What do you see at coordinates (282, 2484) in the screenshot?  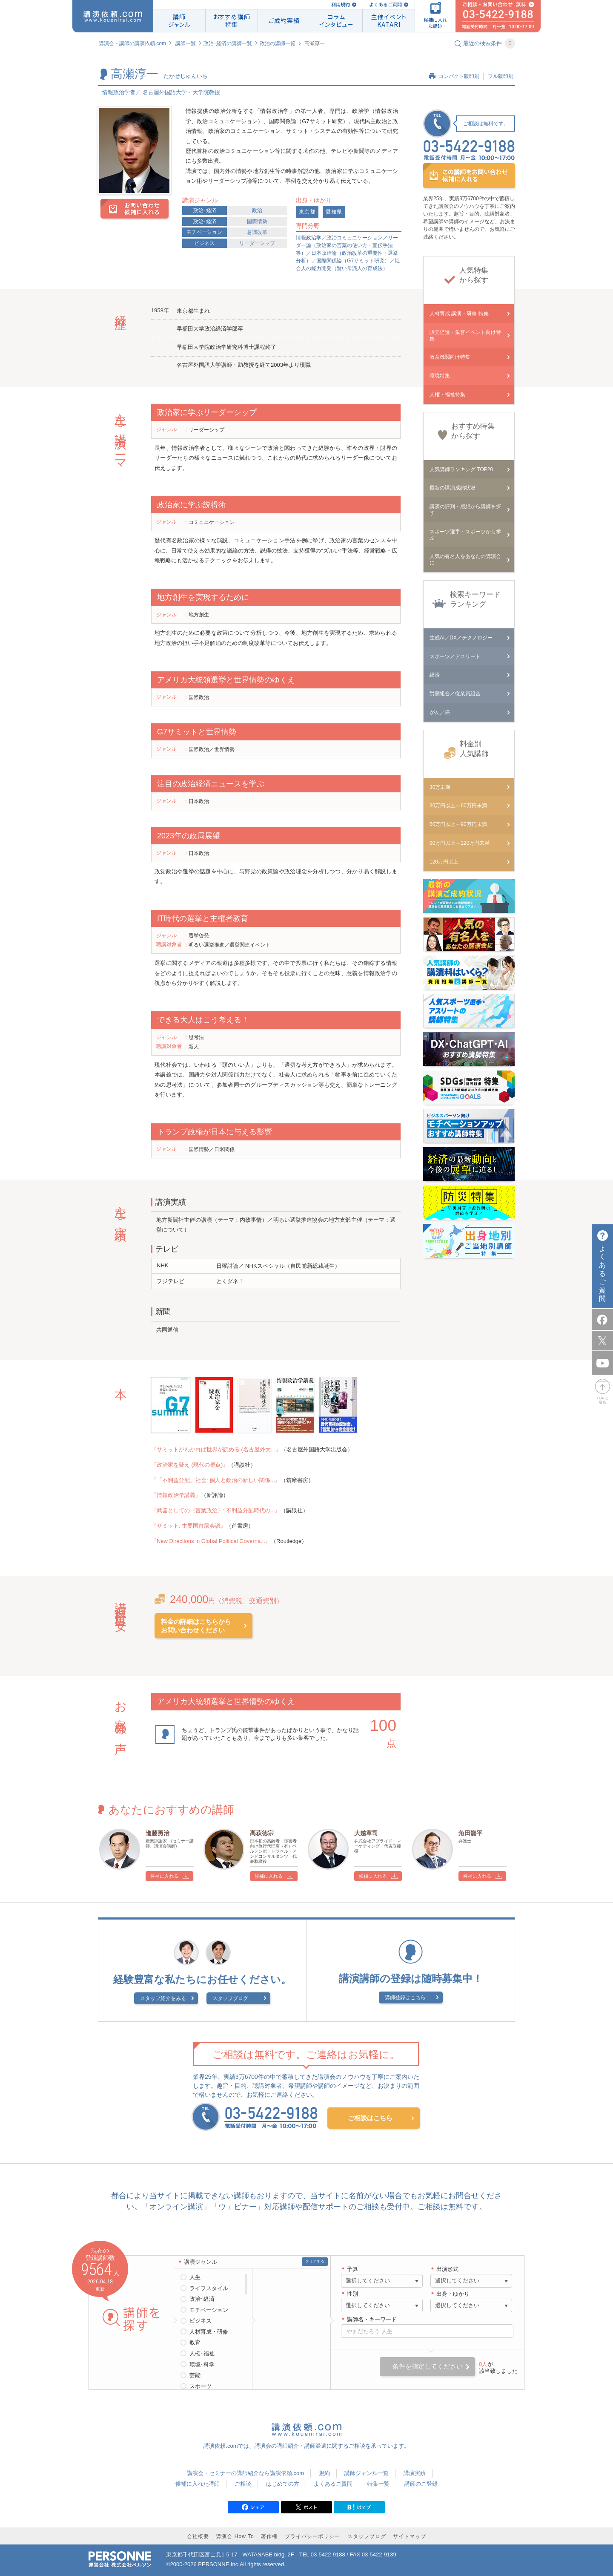 I see `はじめての方` at bounding box center [282, 2484].